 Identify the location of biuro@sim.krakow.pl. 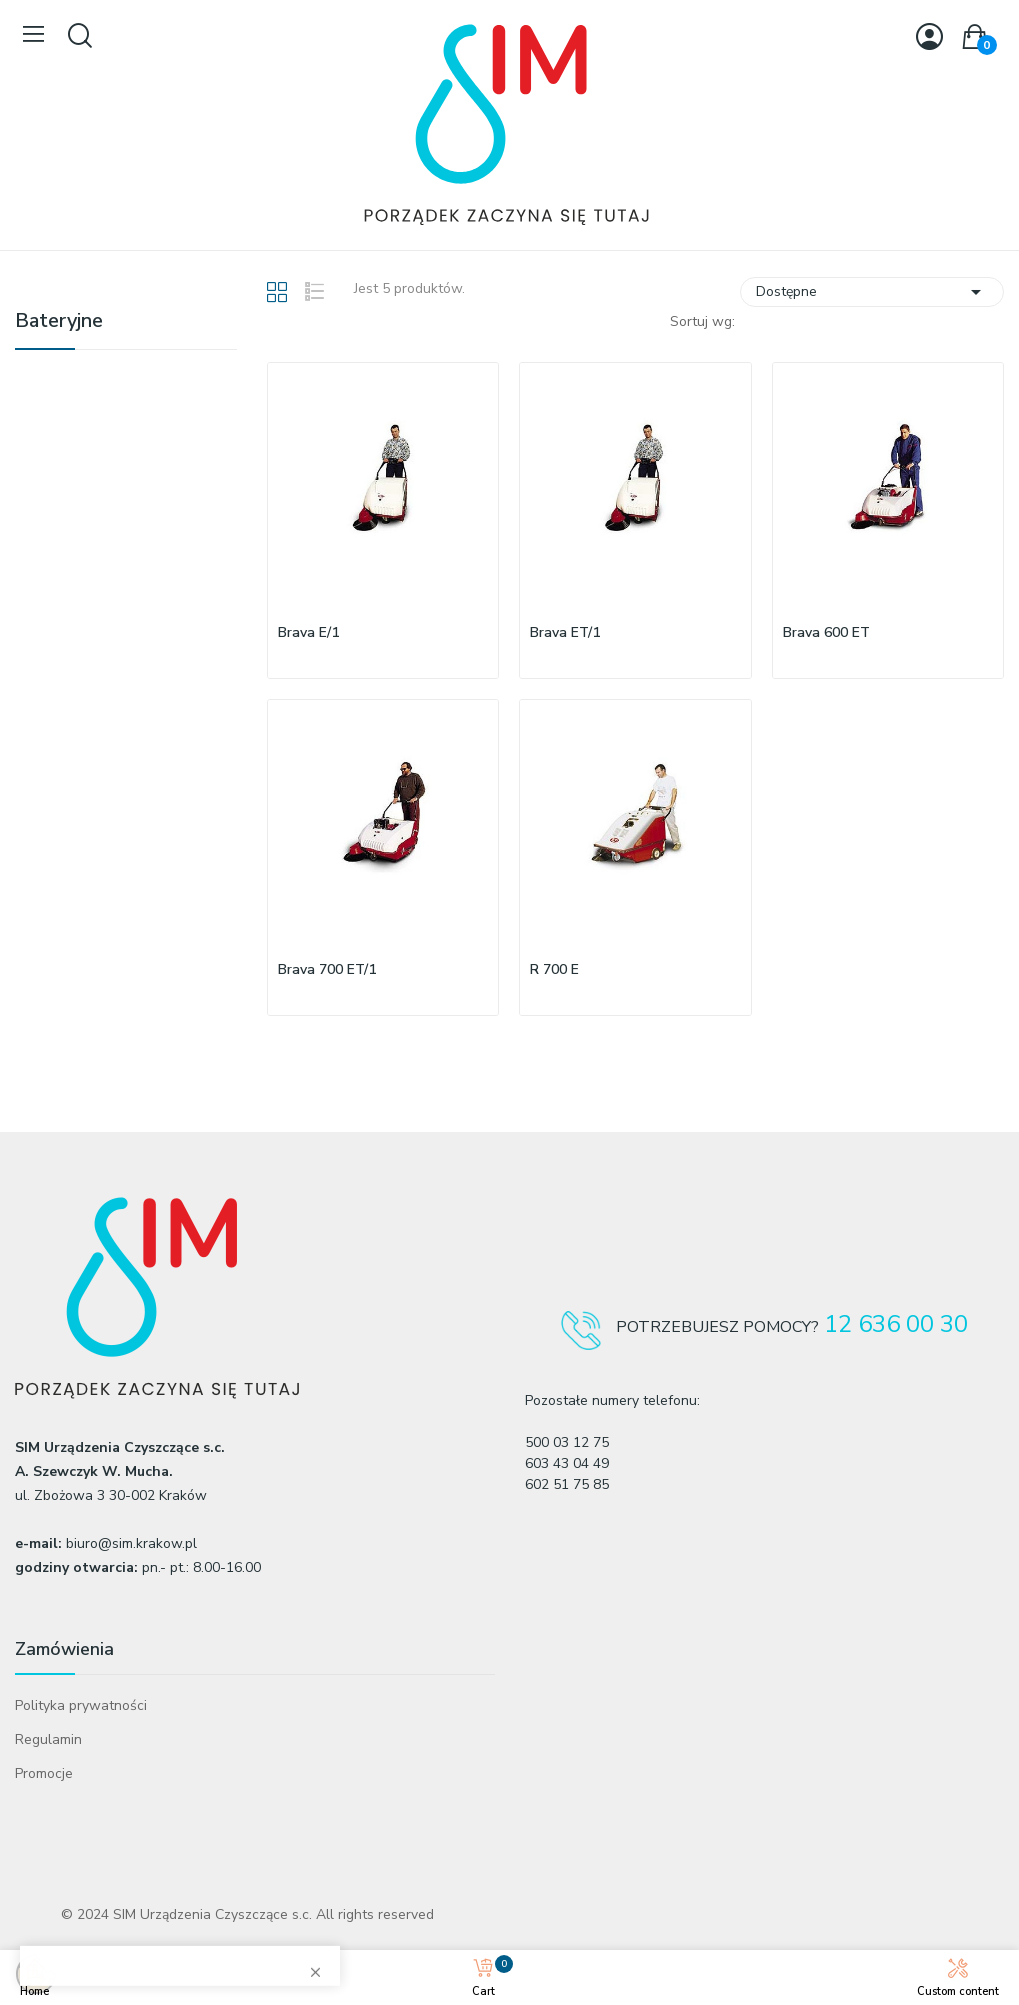
(131, 1543).